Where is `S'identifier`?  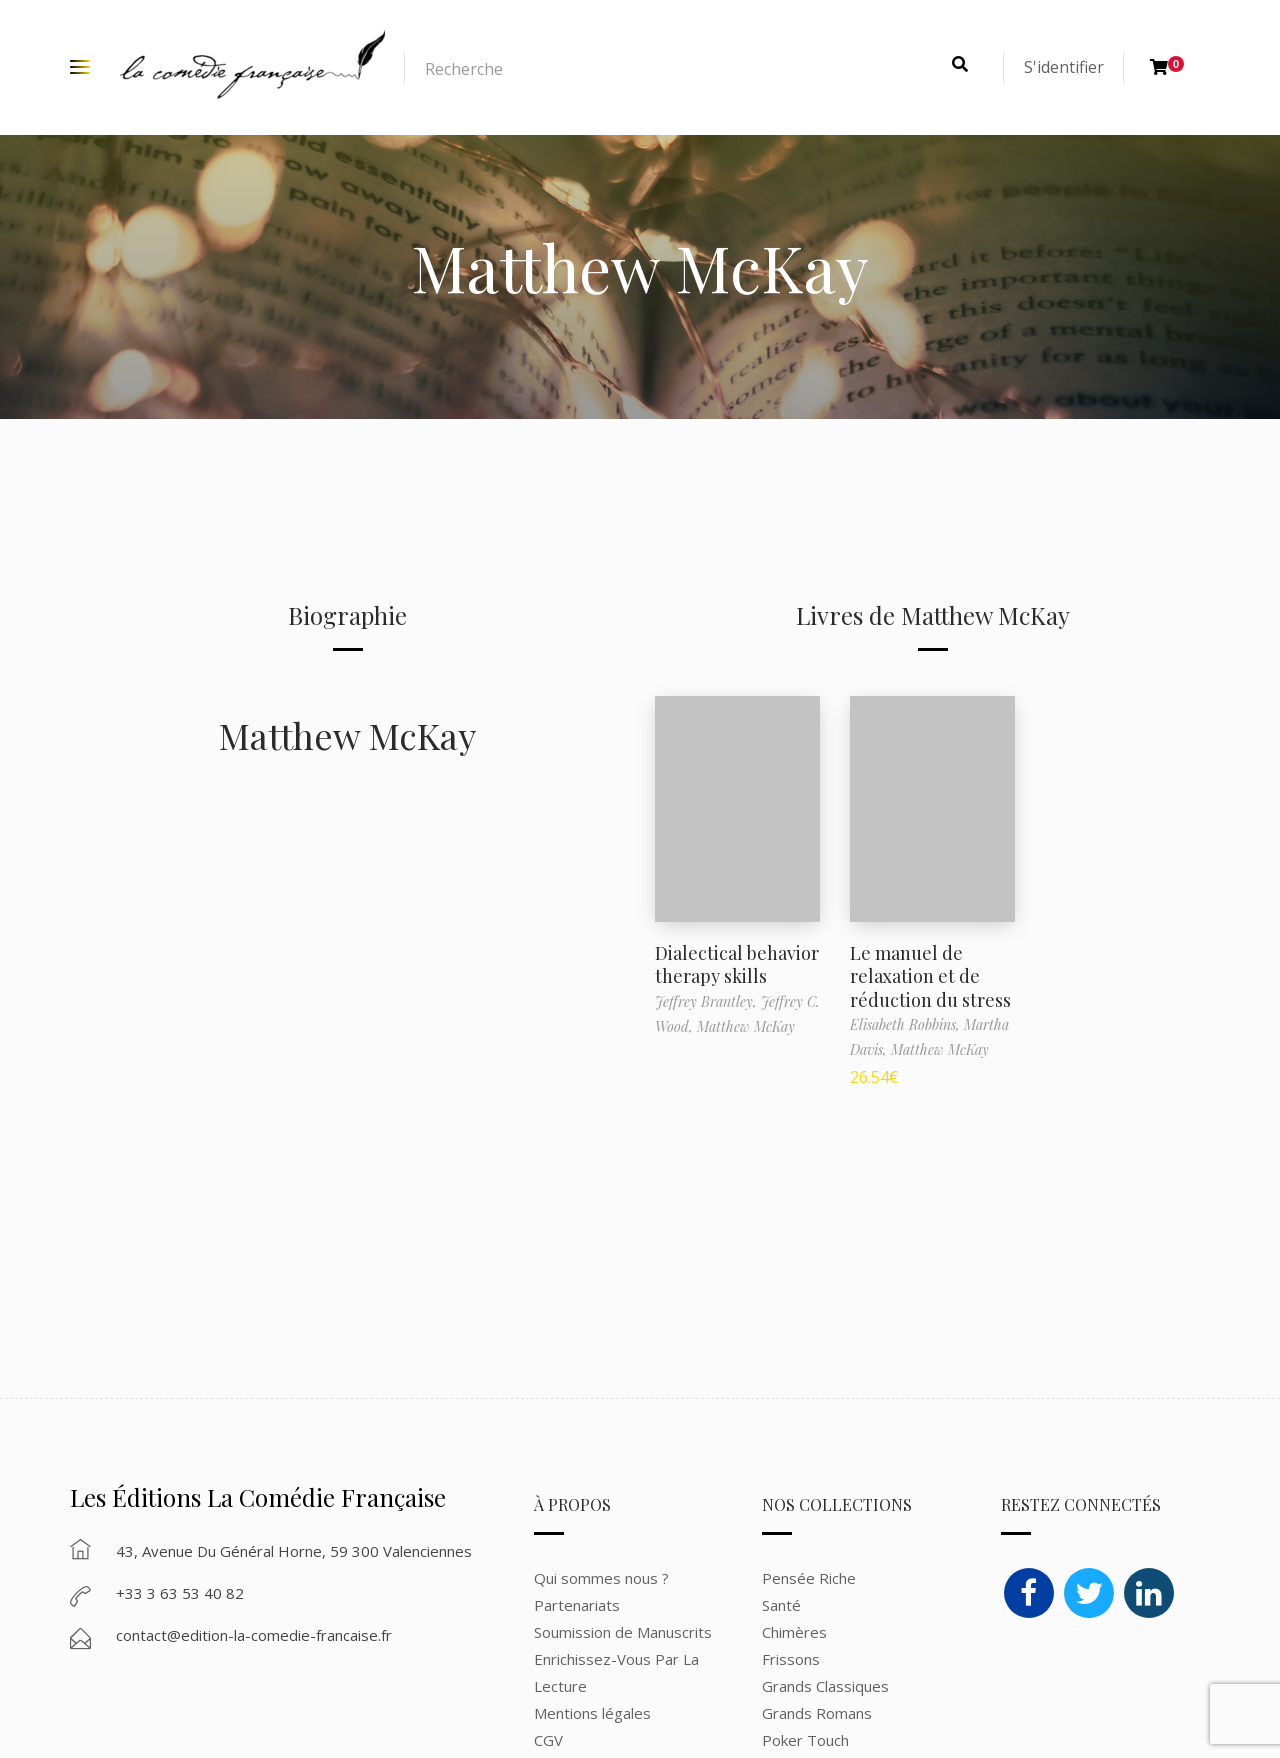
S'identifier is located at coordinates (1064, 67).